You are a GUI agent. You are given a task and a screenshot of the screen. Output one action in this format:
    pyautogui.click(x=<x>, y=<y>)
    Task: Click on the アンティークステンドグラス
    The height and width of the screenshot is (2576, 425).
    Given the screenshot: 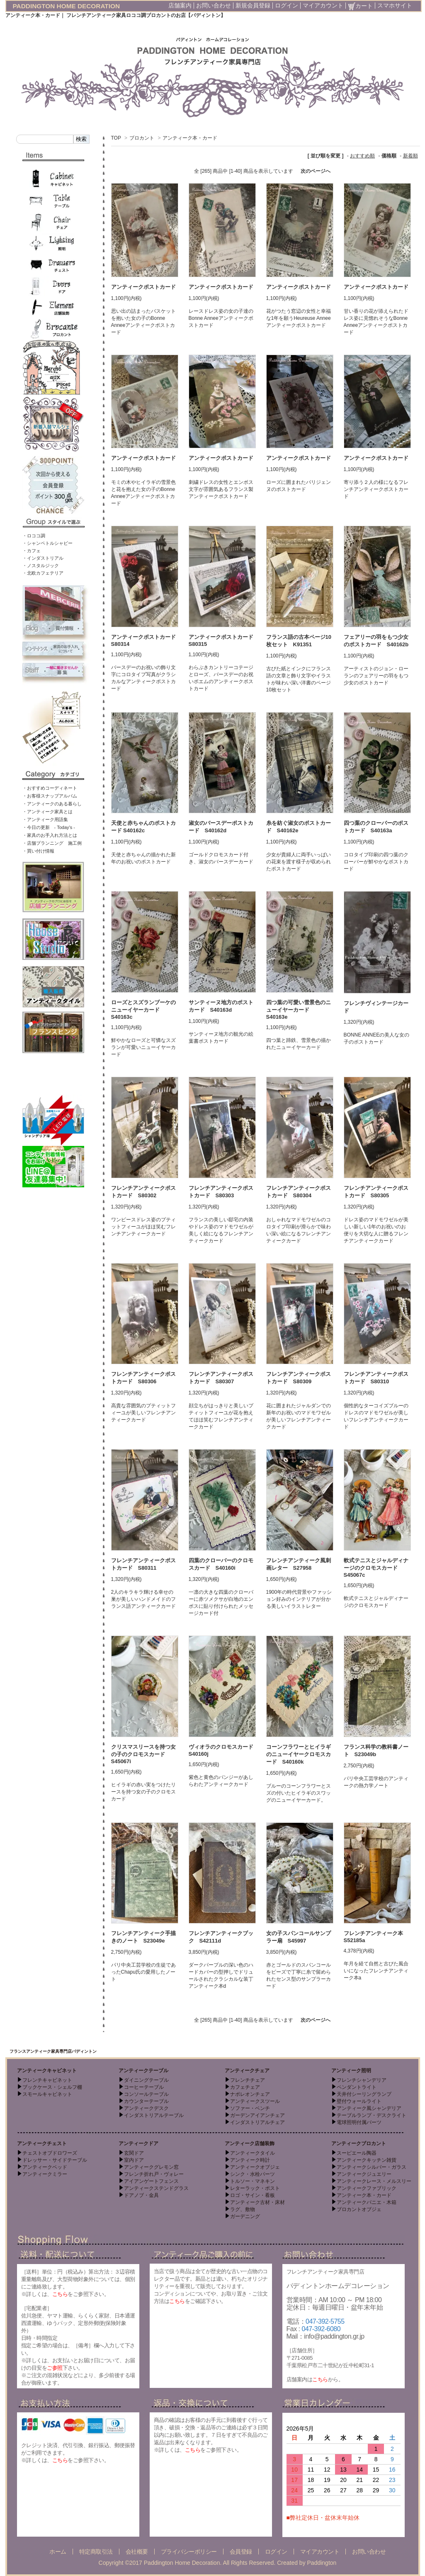 What is the action you would take?
    pyautogui.click(x=156, y=2188)
    